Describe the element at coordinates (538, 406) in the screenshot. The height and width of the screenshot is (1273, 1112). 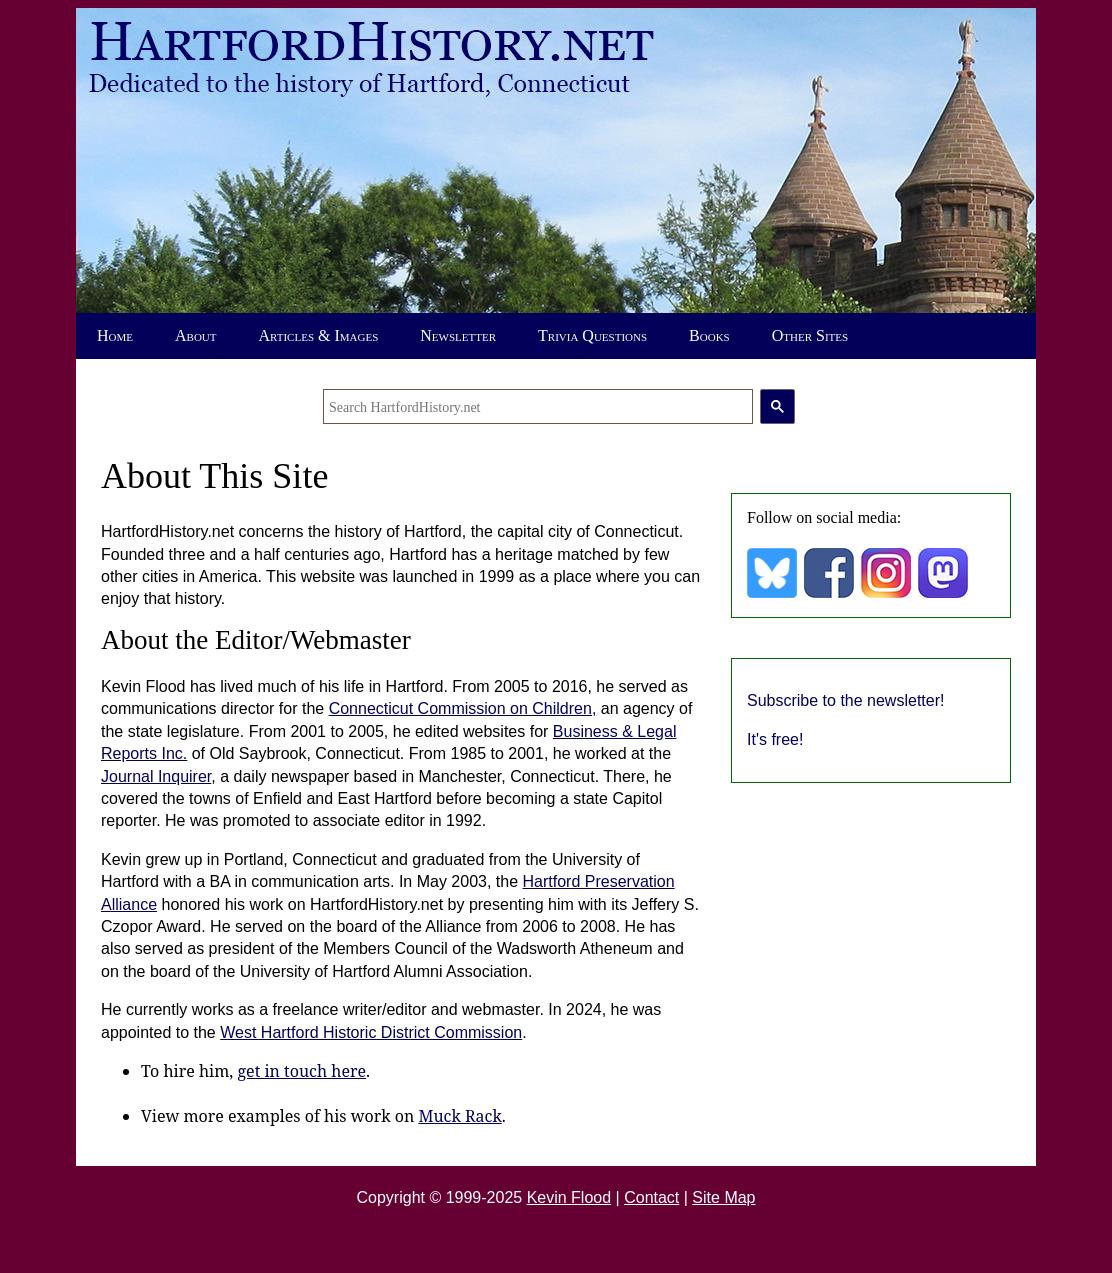
I see `[search]` at that location.